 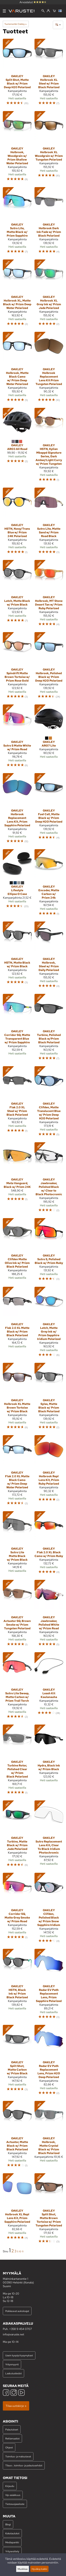 What do you see at coordinates (17, 1909) in the screenshot?
I see `[Oakley Corridor SQ, Matte Grey Smoke w/ Prizm Road]` at bounding box center [17, 1909].